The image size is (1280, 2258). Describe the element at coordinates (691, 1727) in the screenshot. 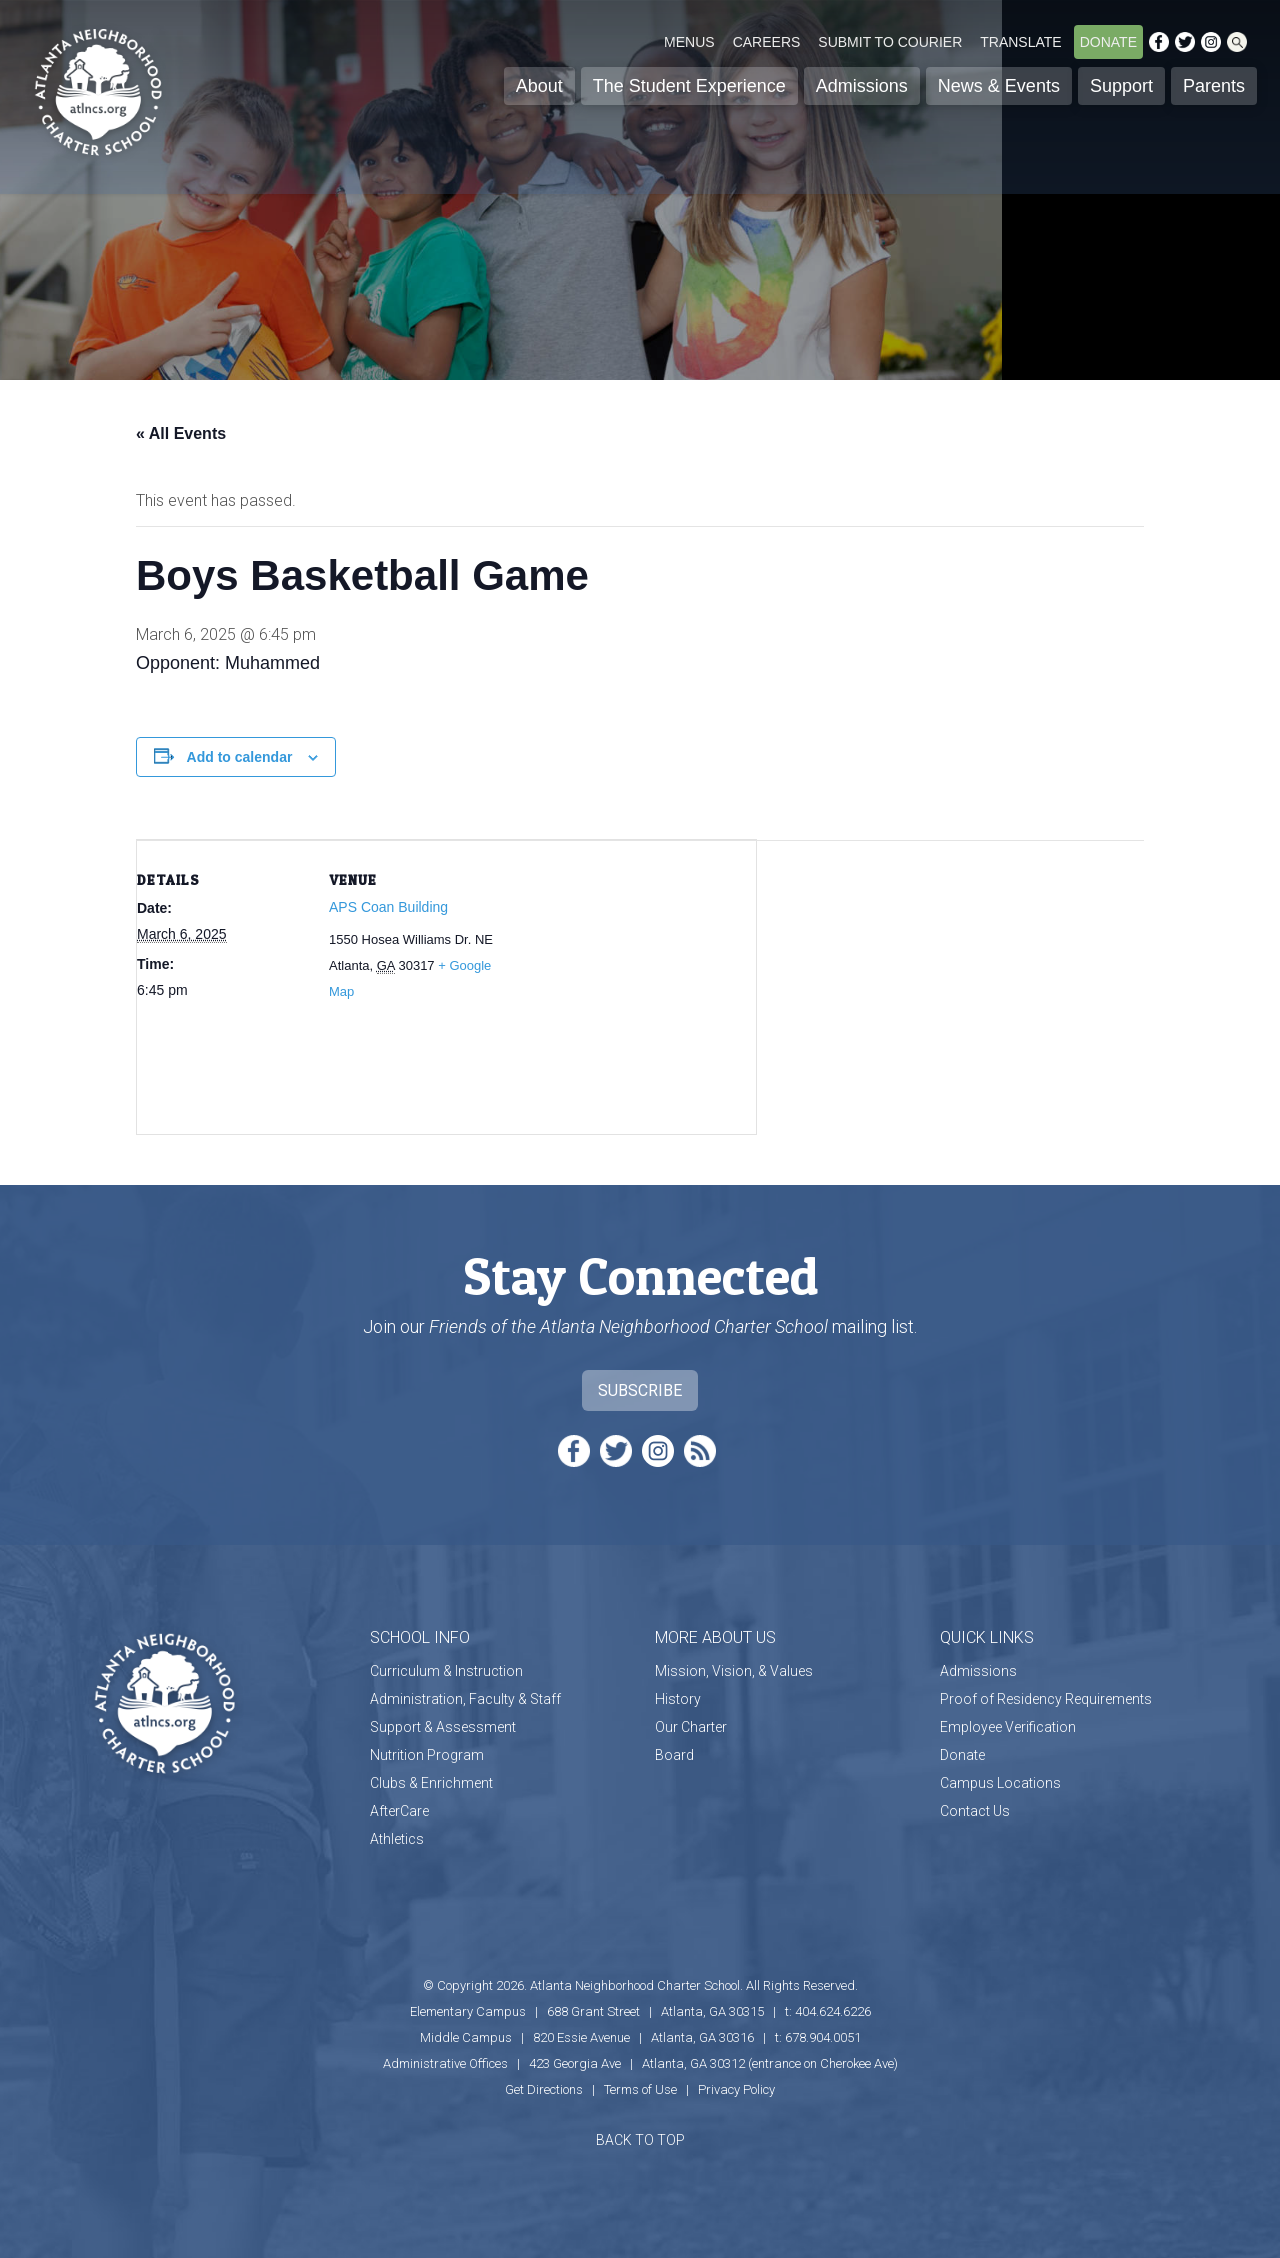

I see `Our Charter` at that location.